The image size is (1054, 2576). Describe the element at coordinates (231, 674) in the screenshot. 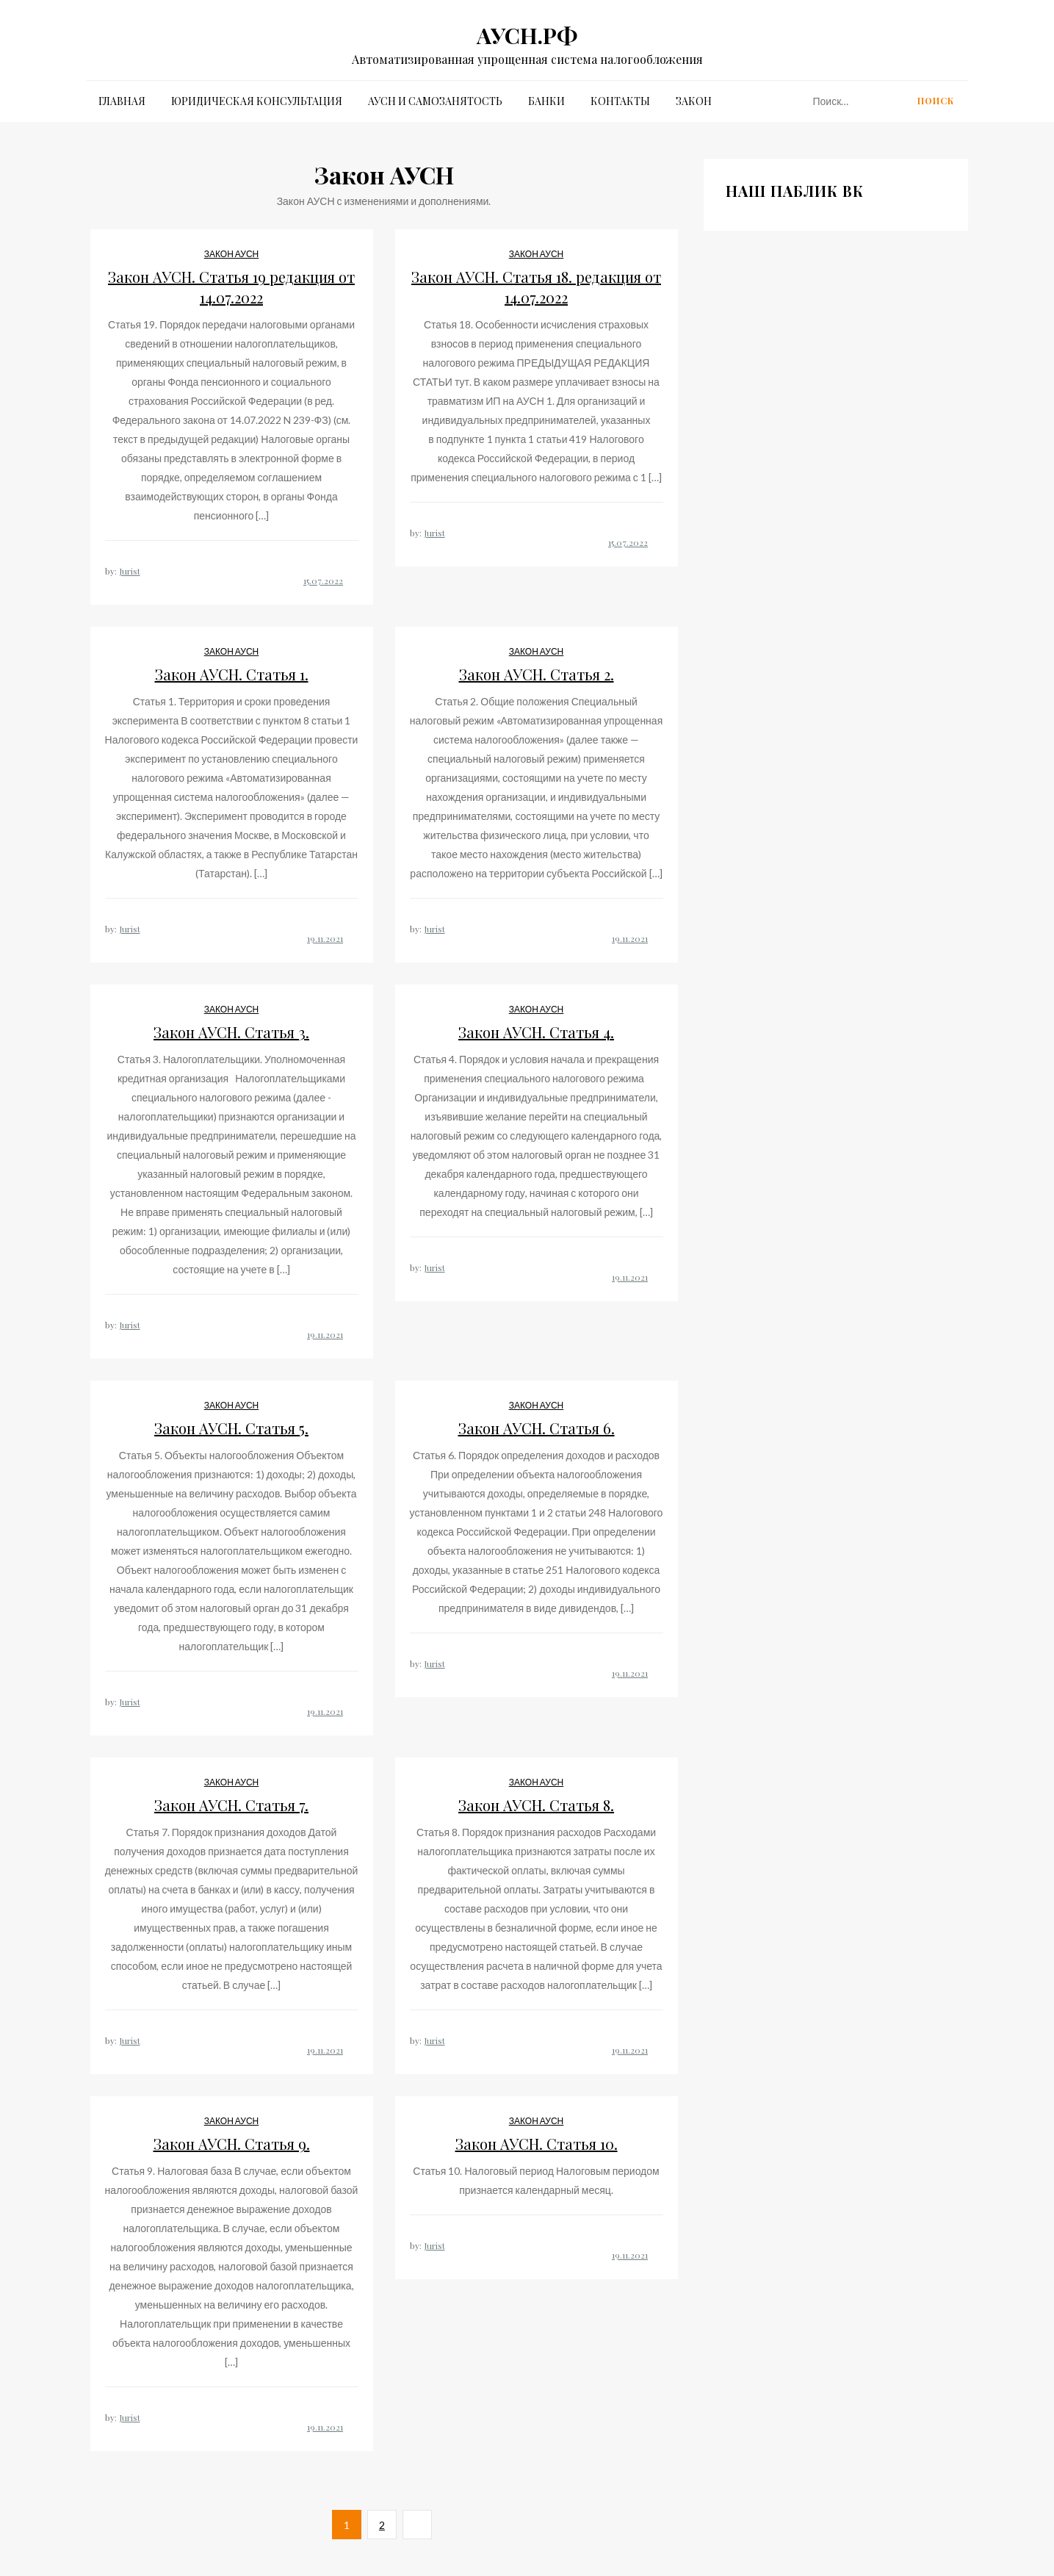

I see `Закон АУСН. Статья 1.` at that location.